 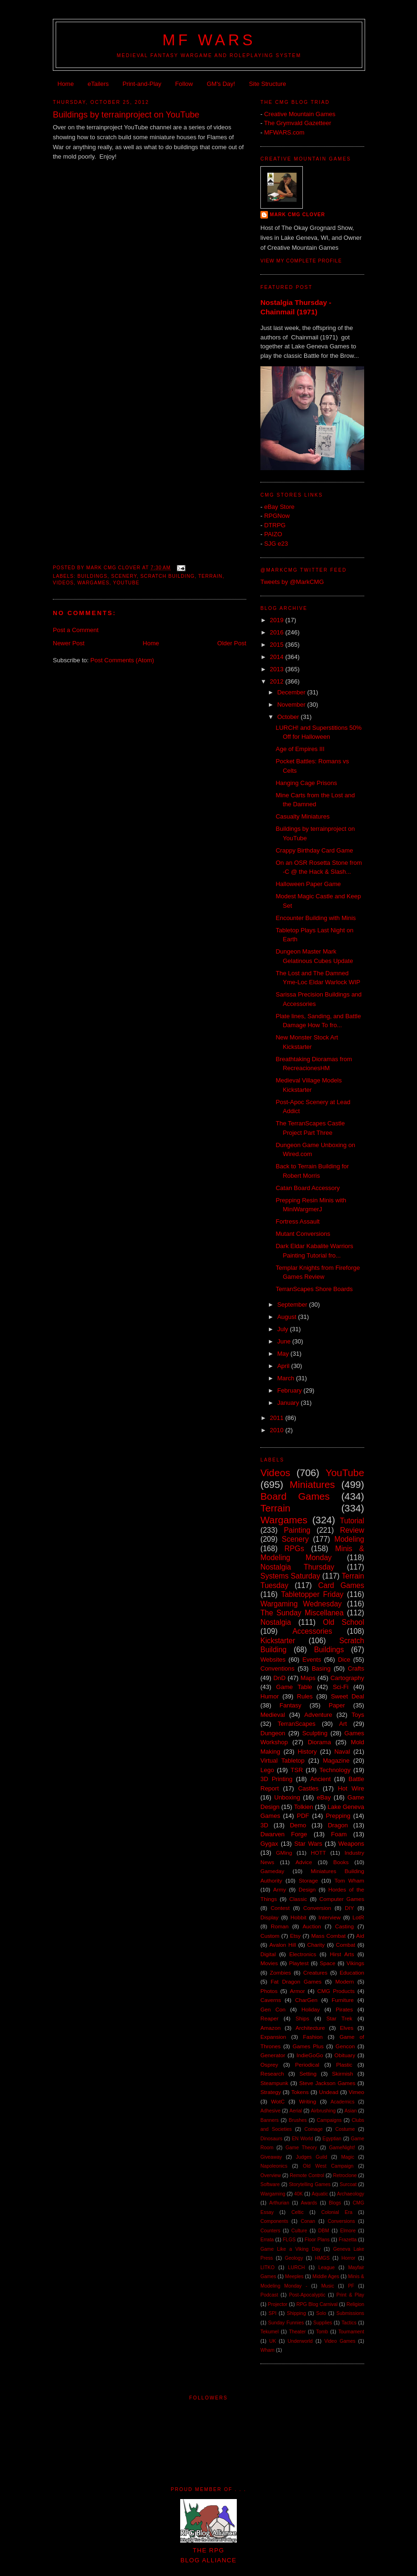 What do you see at coordinates (300, 2092) in the screenshot?
I see `Tokens` at bounding box center [300, 2092].